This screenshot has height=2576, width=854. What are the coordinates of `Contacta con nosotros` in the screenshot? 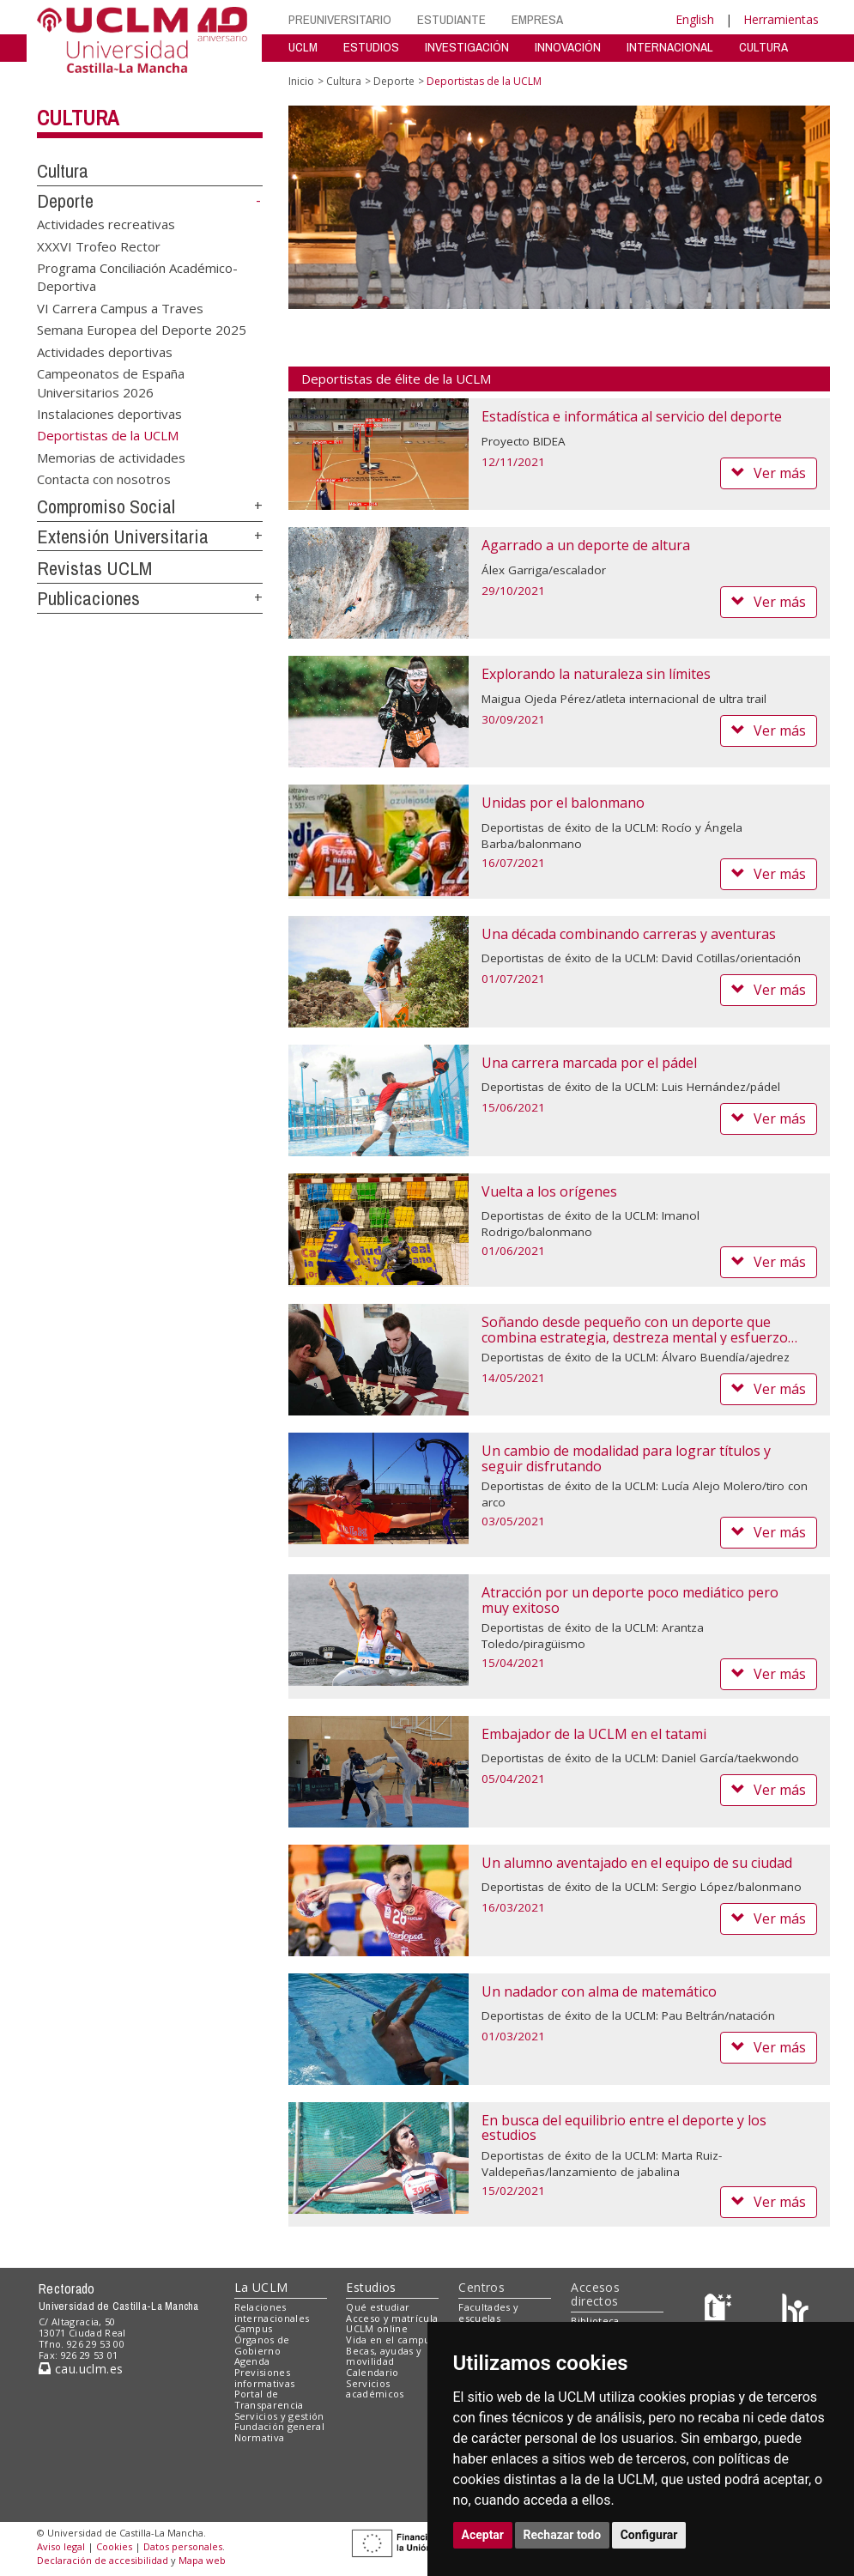 It's located at (104, 479).